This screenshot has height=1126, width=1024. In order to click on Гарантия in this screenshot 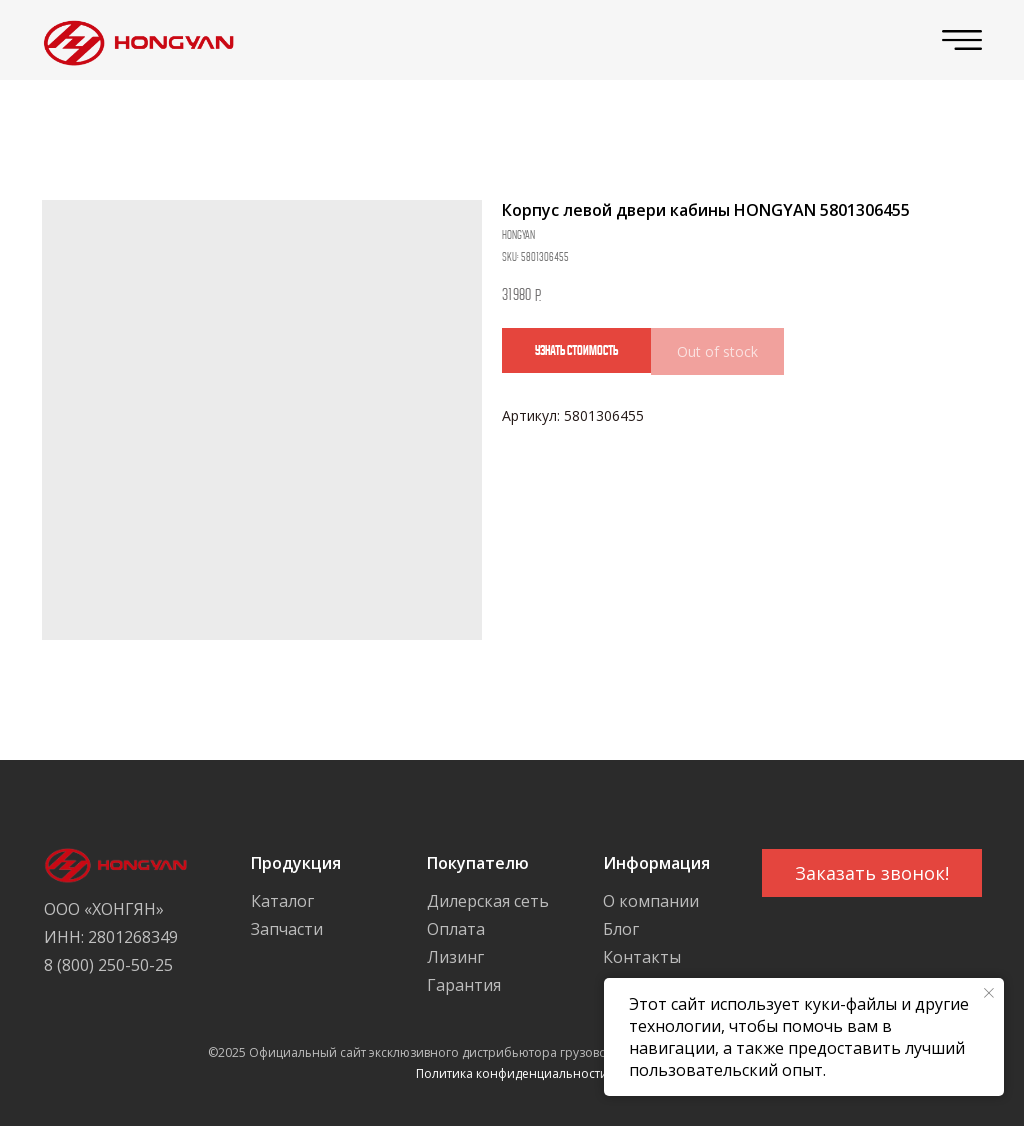, I will do `click(464, 985)`.